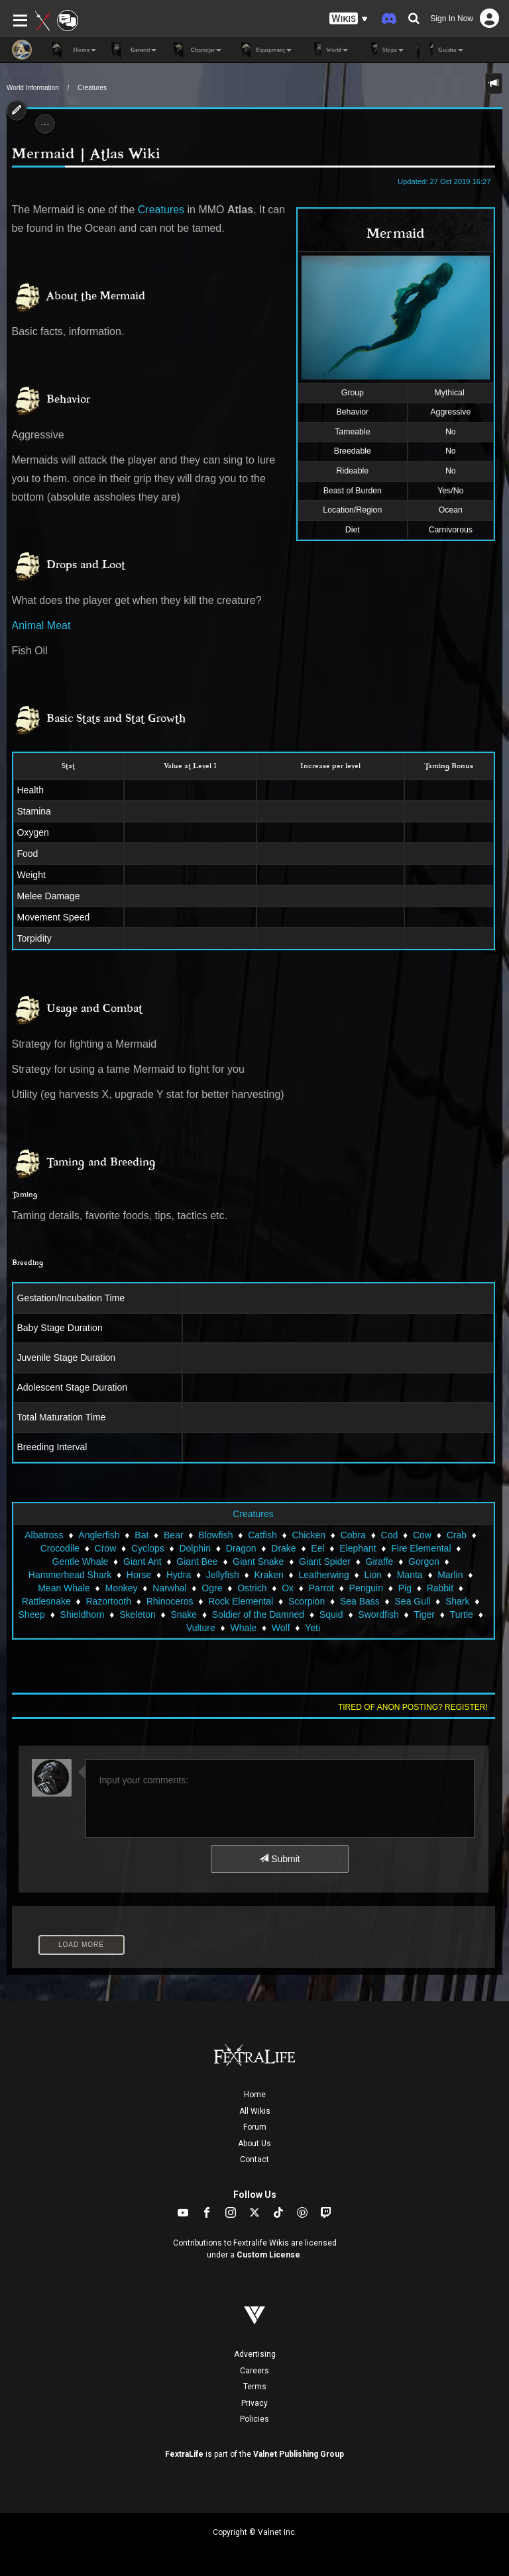  What do you see at coordinates (348, 18) in the screenshot?
I see `[button]` at bounding box center [348, 18].